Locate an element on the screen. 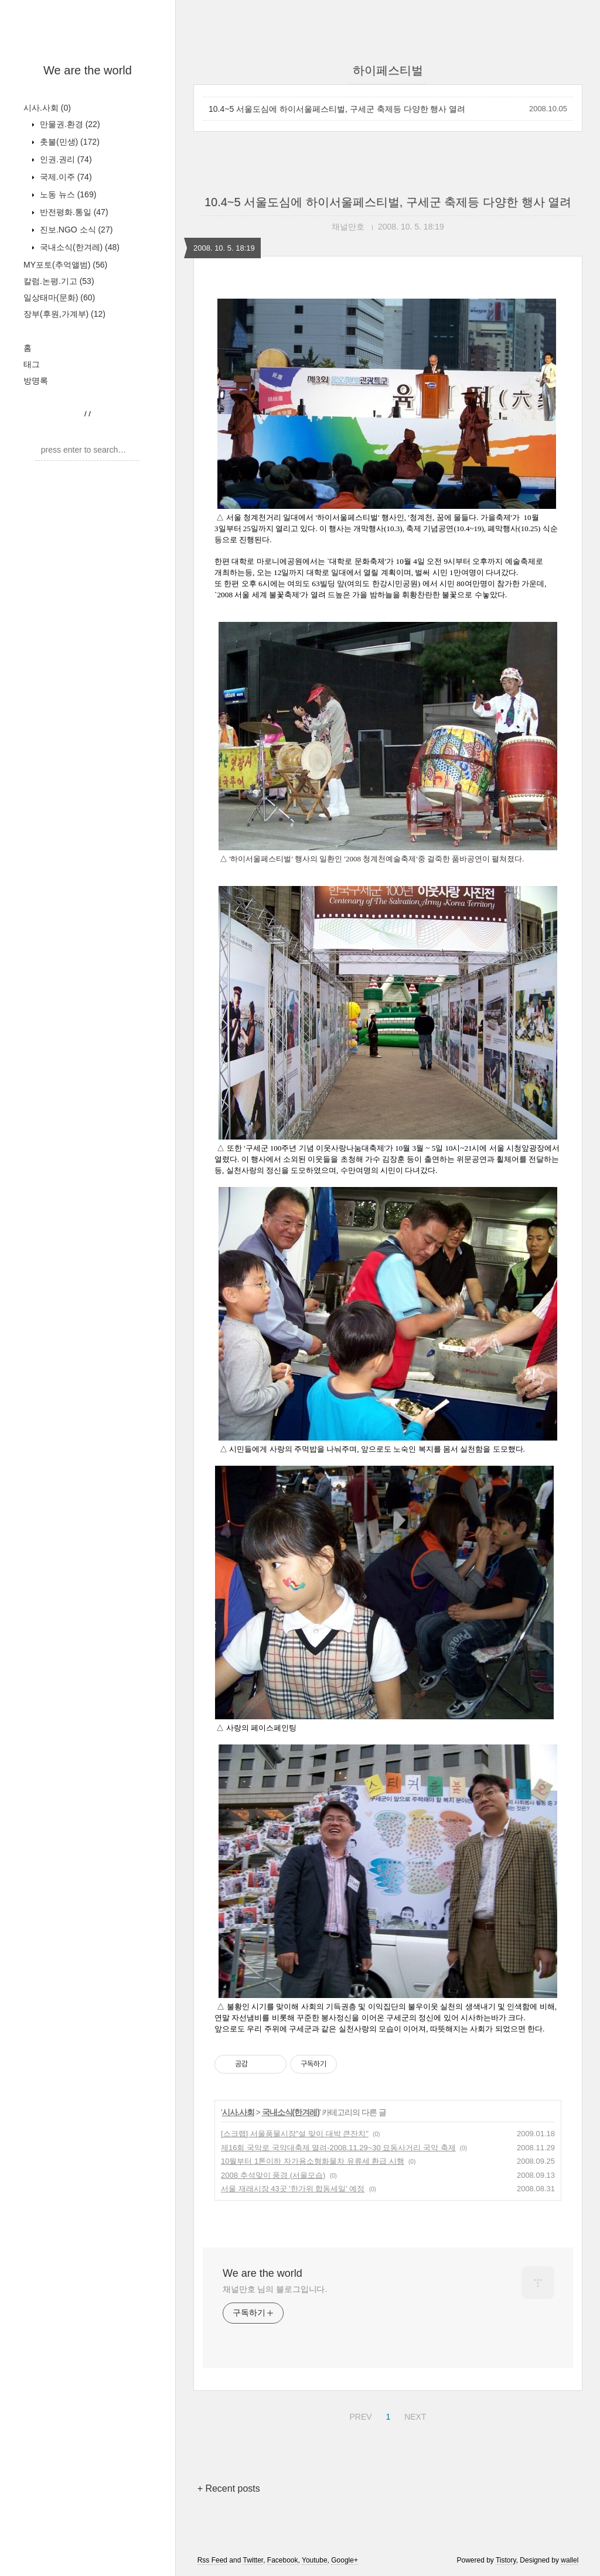  + Recent posts is located at coordinates (228, 2488).